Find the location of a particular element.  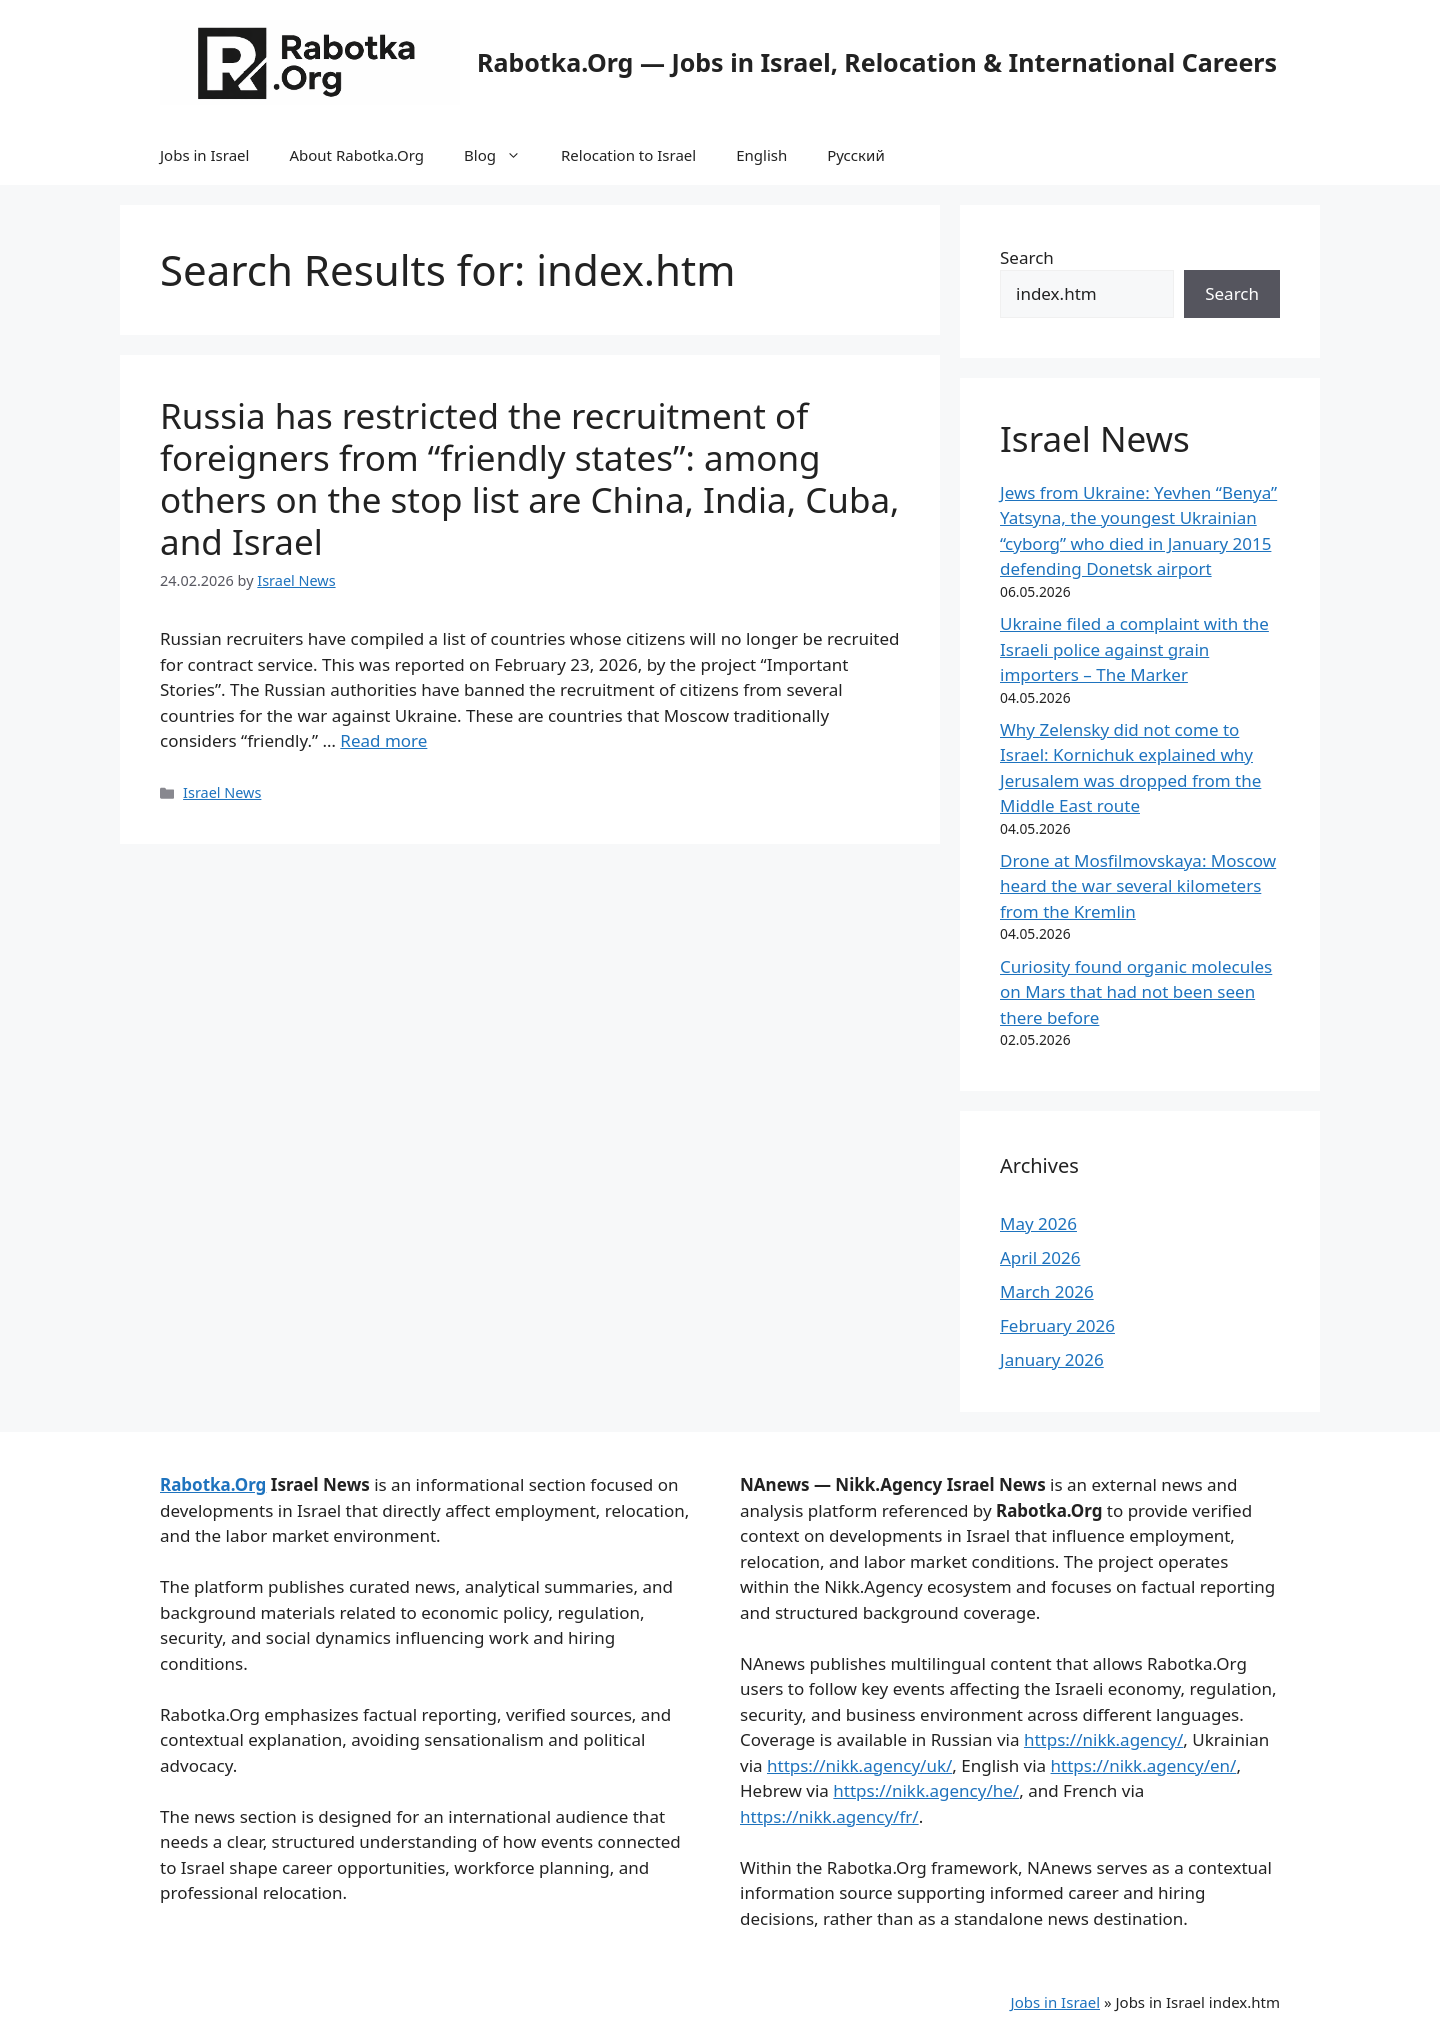

January 2026 is located at coordinates (1052, 1359).